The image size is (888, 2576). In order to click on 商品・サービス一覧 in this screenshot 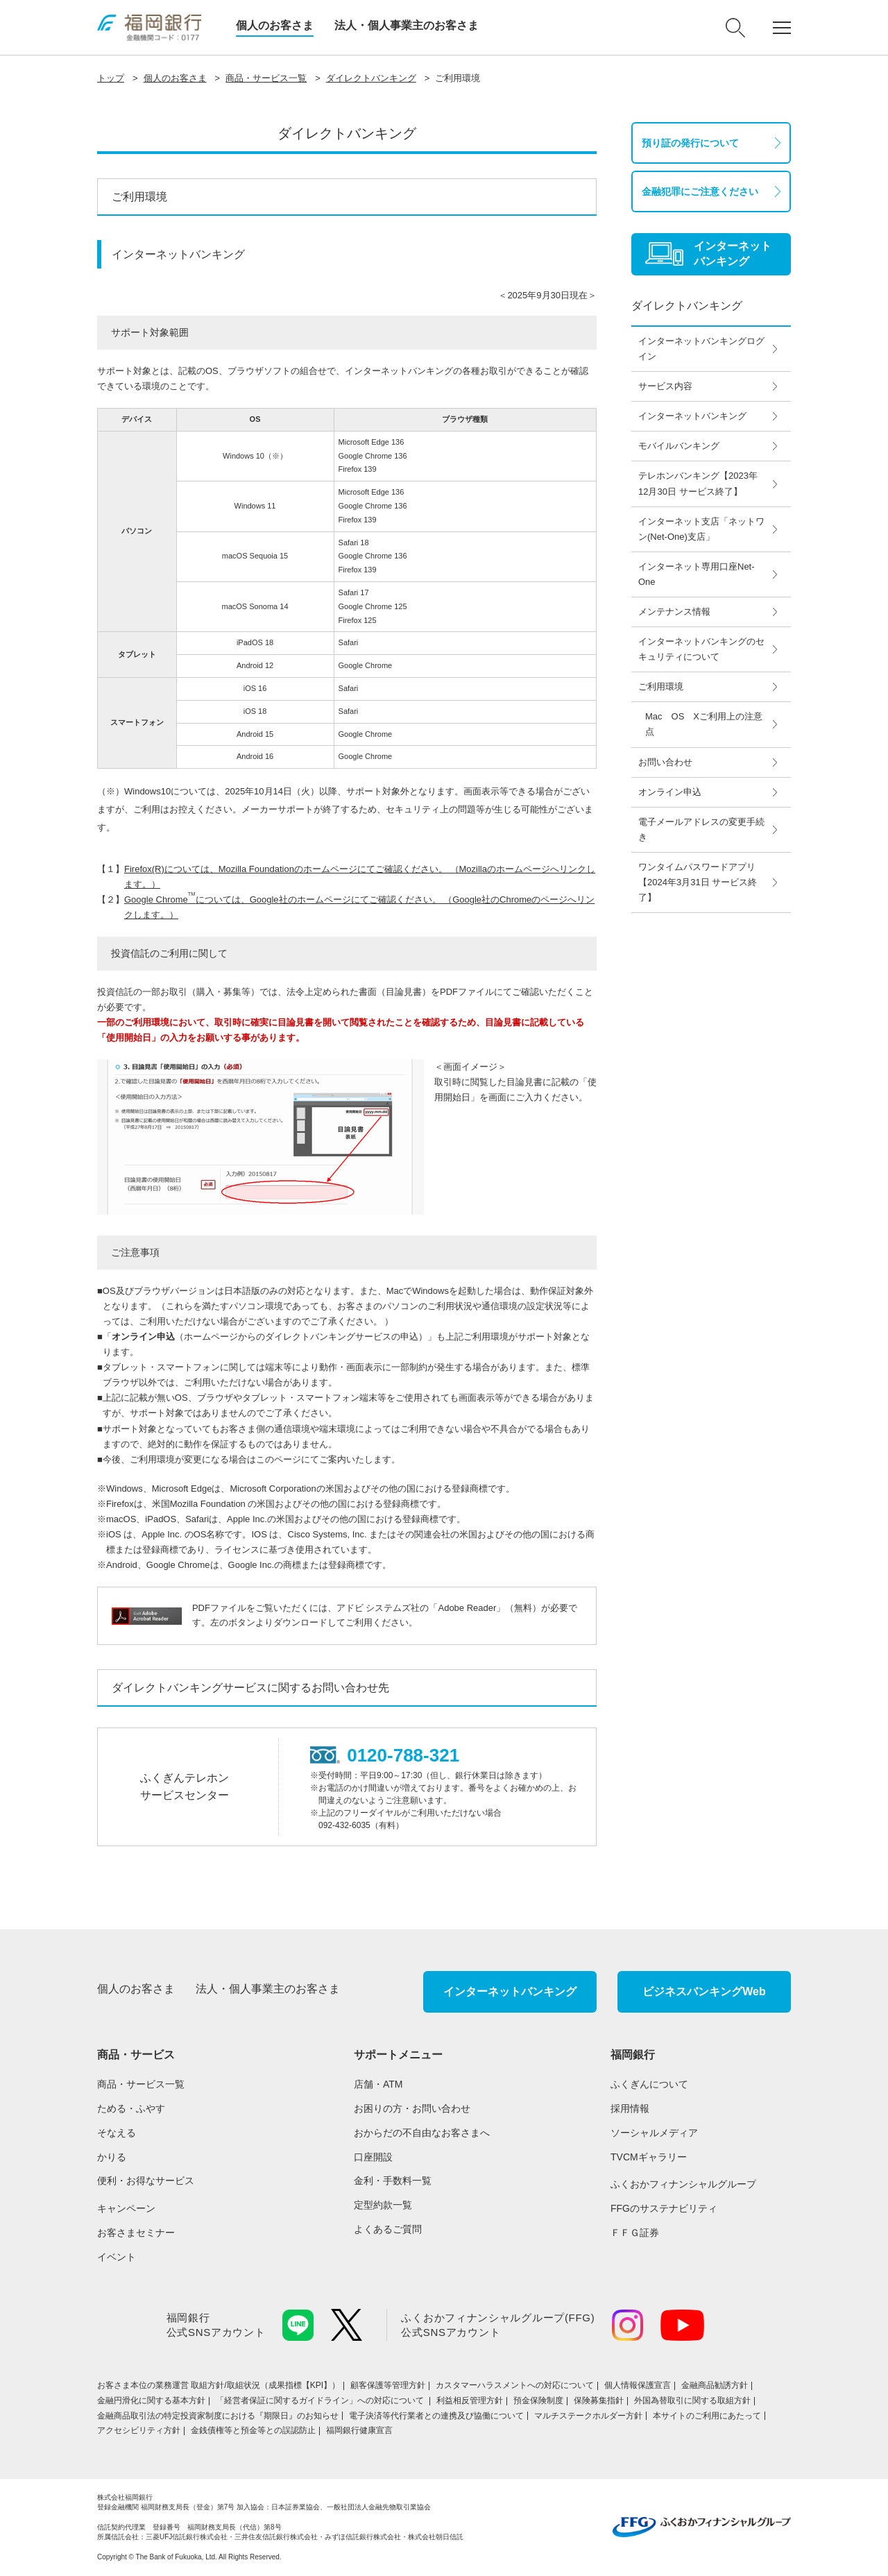, I will do `click(266, 78)`.